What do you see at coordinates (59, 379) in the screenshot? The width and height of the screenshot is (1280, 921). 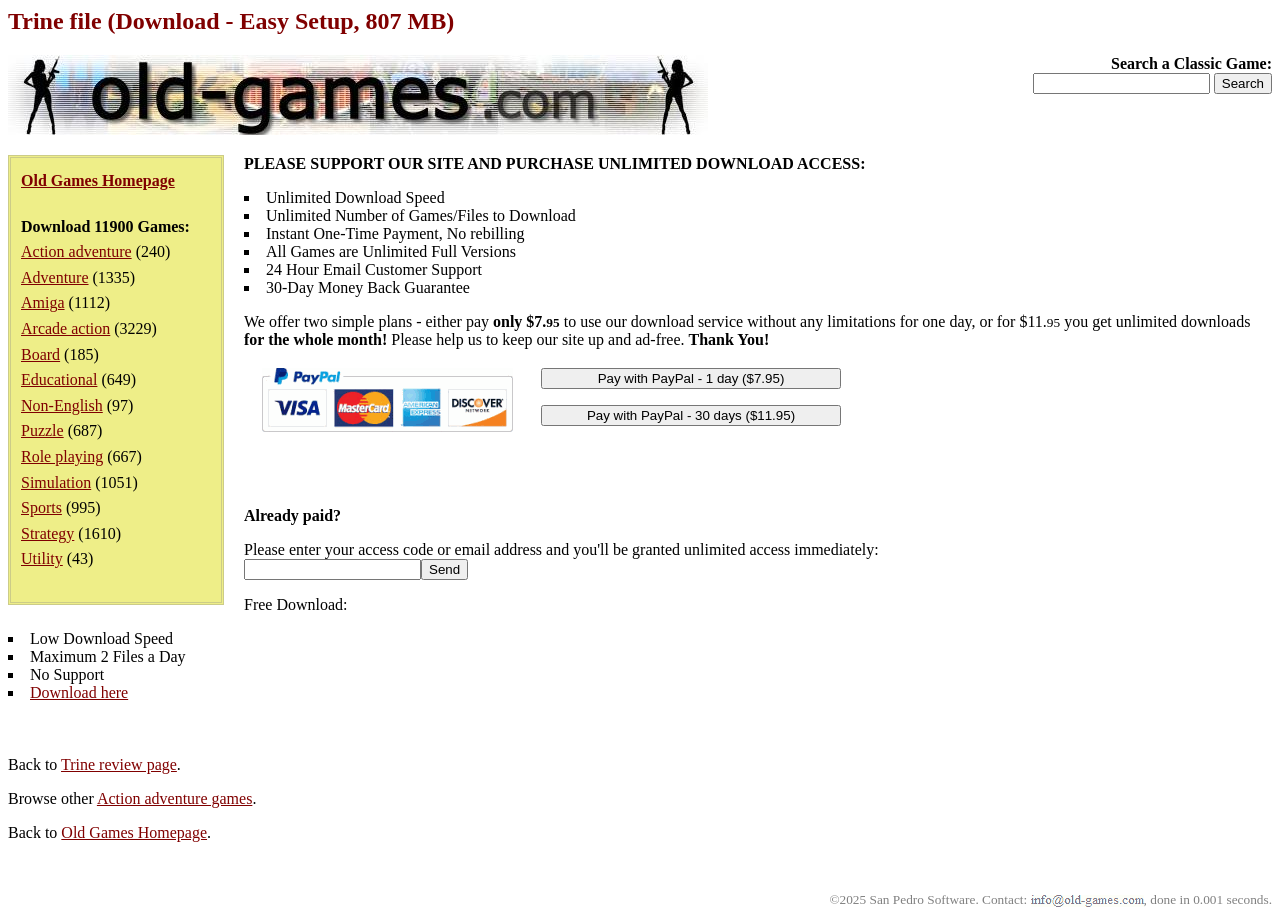 I see `Educational` at bounding box center [59, 379].